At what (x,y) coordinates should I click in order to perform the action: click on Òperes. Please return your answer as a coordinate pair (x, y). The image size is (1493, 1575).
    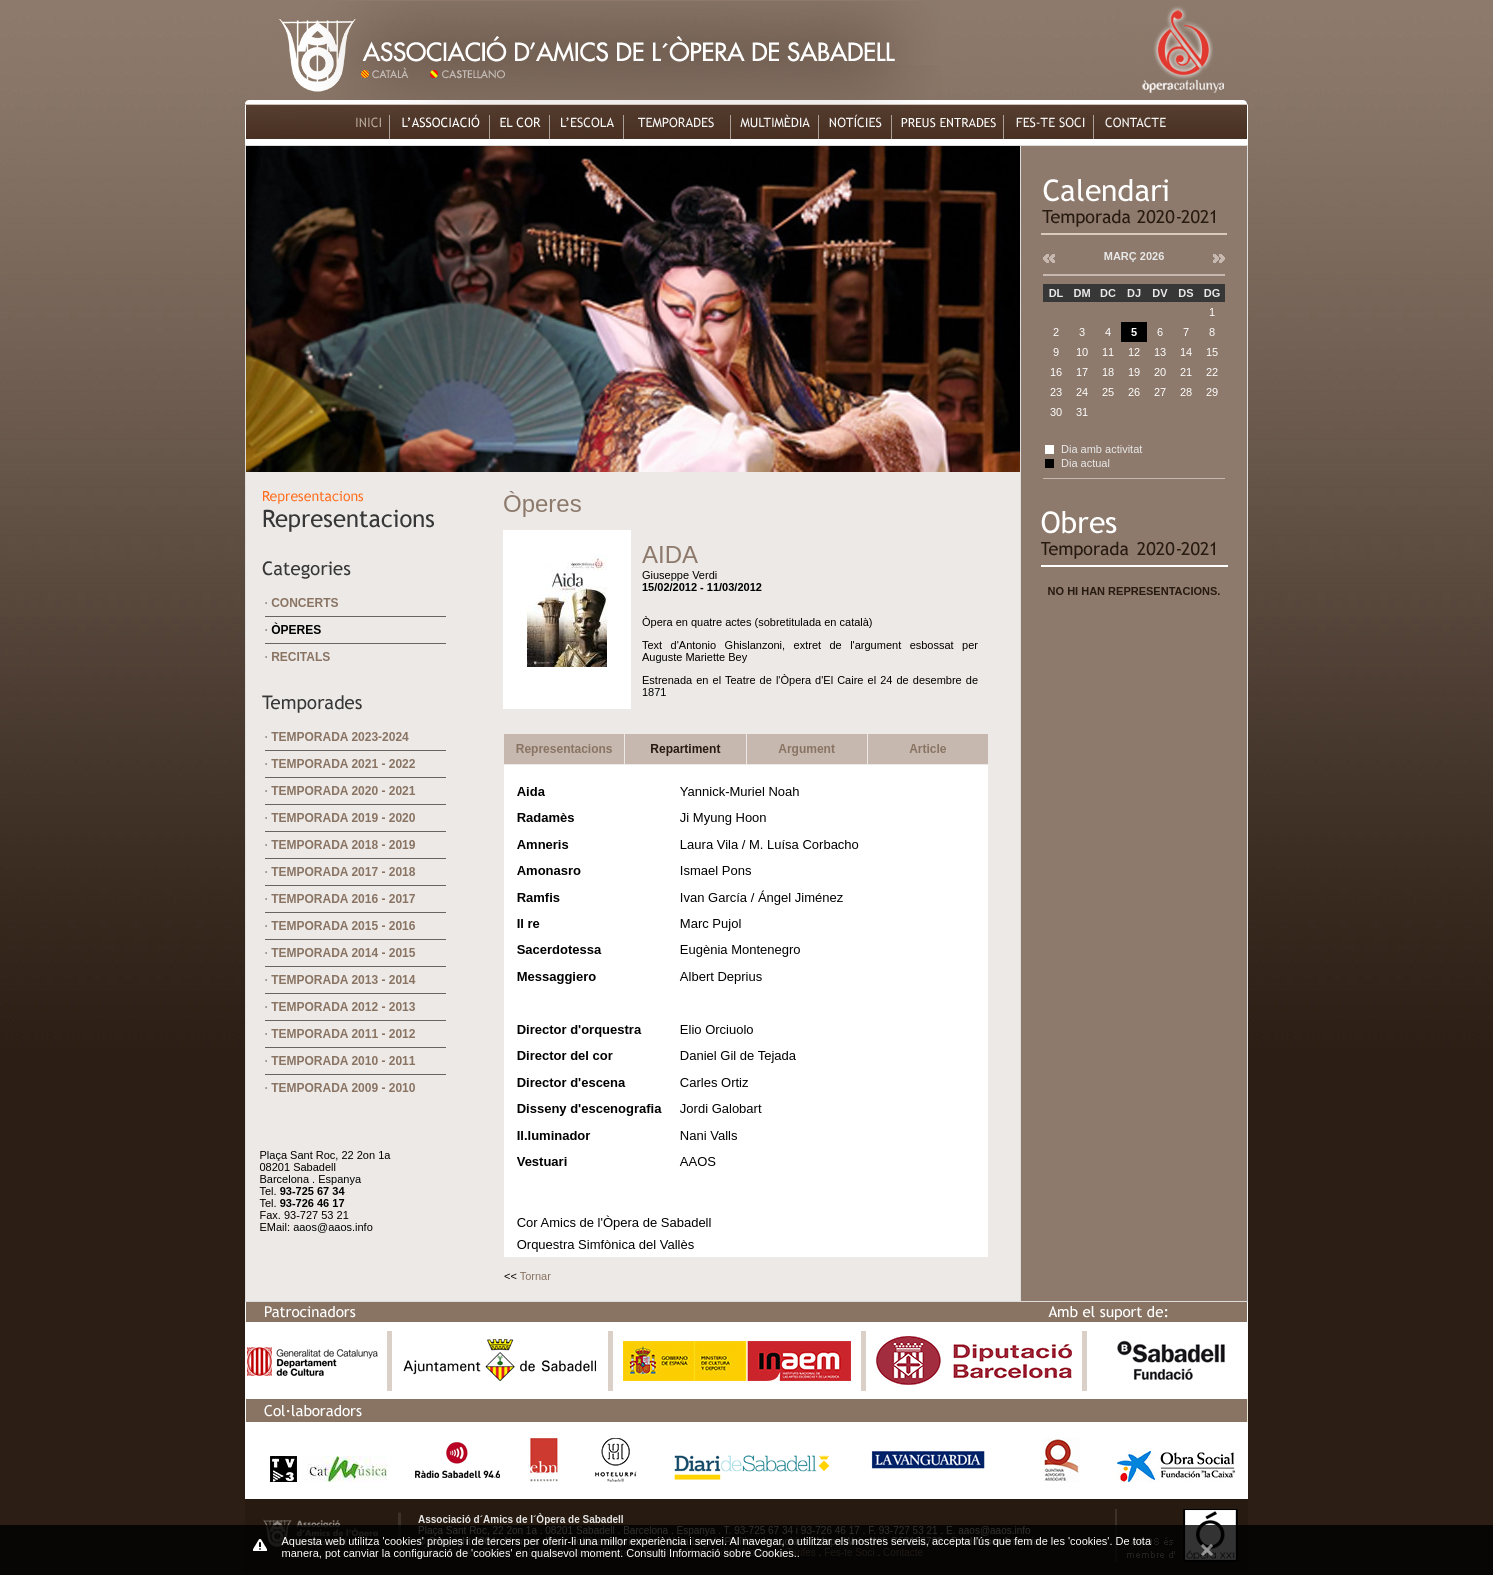
    Looking at the image, I should click on (296, 630).